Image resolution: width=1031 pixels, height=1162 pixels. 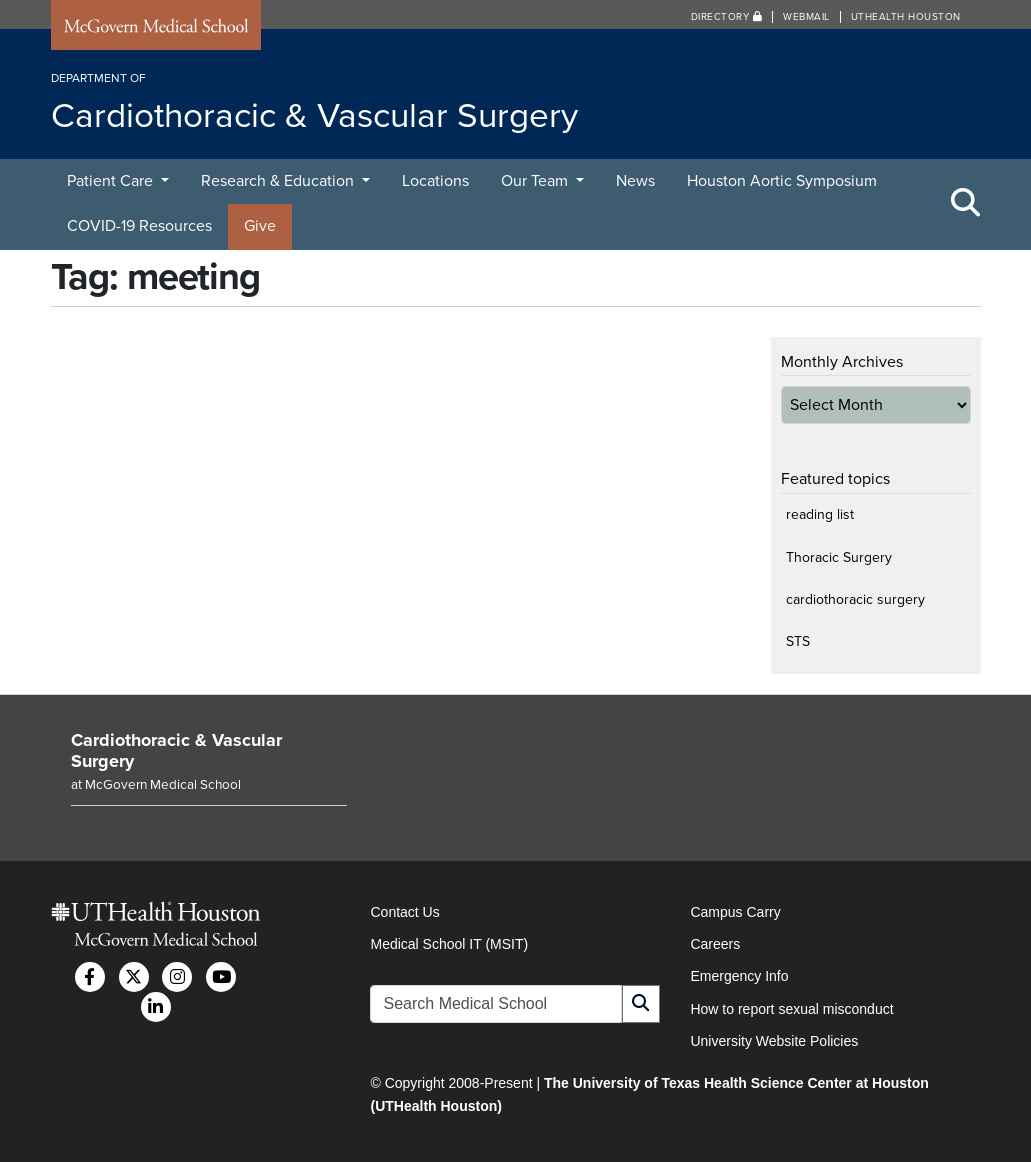 I want to click on Careers, so click(x=715, y=944).